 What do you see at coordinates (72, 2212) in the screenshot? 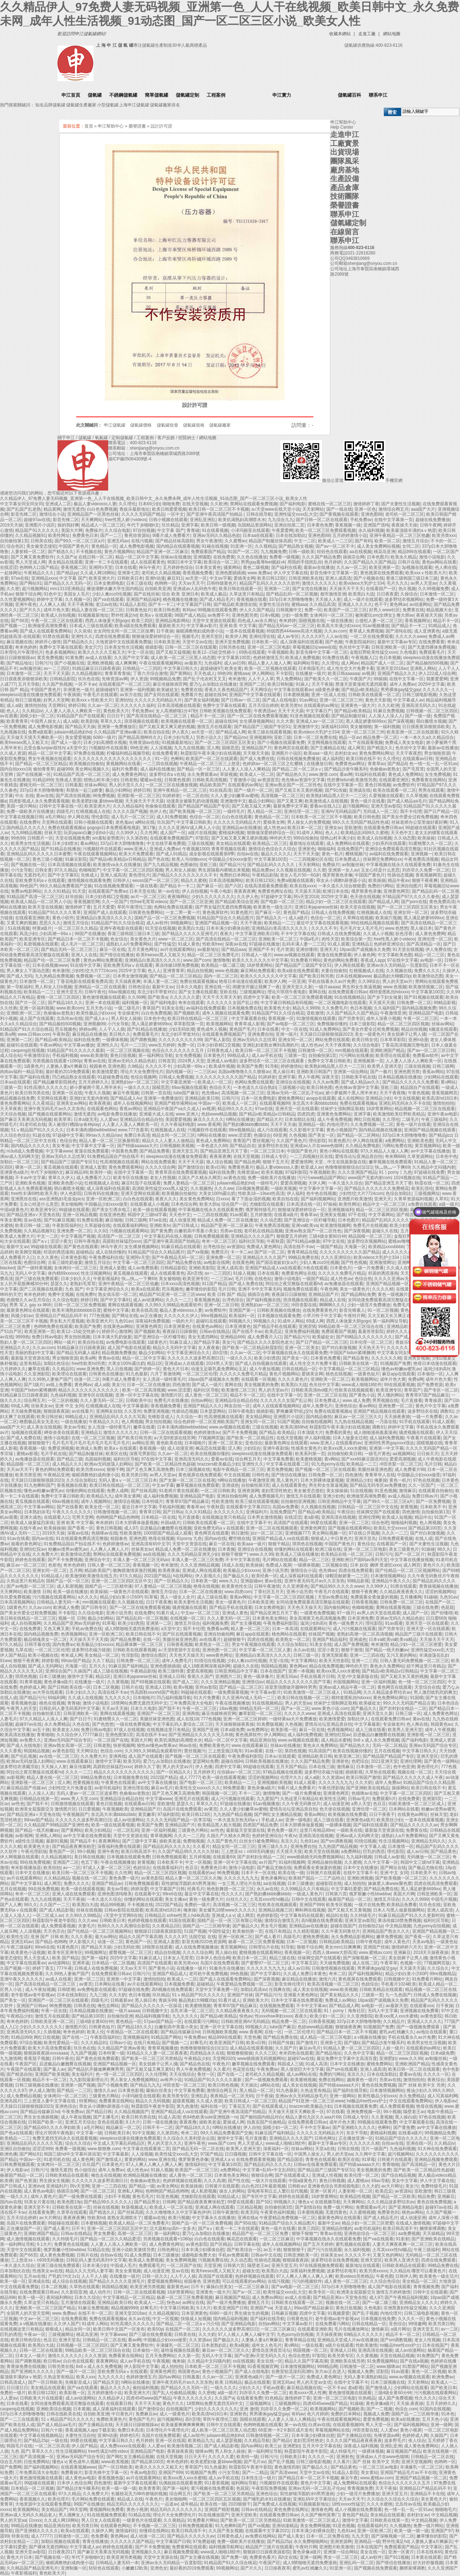
I see `久章草在线观看` at bounding box center [72, 2212].